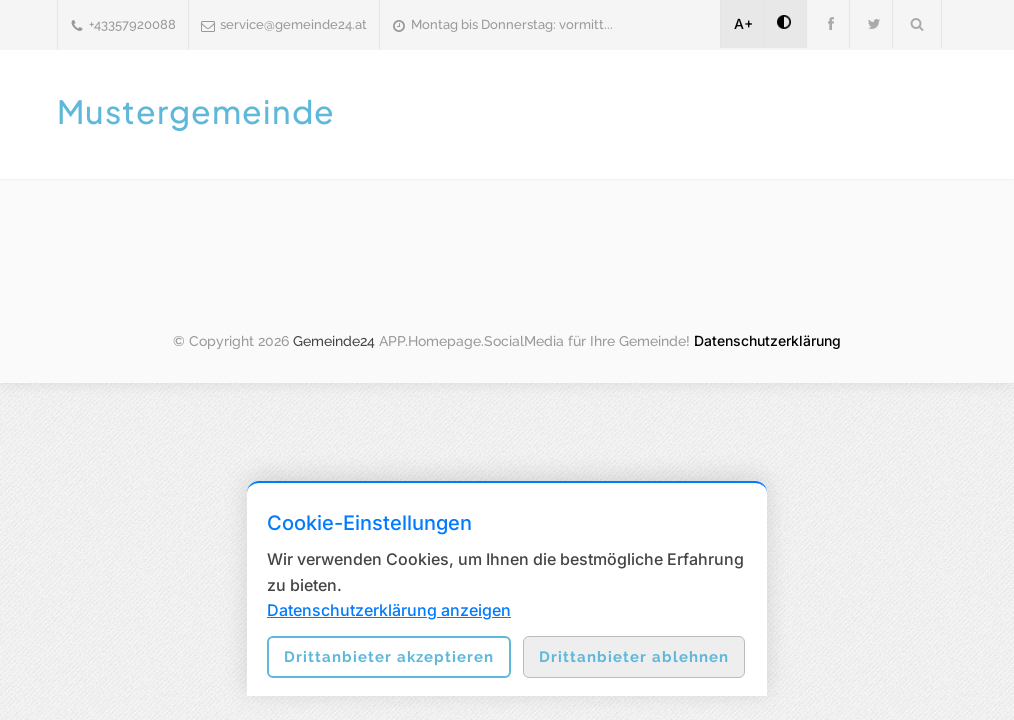 This screenshot has width=1014, height=720. What do you see at coordinates (512, 24) in the screenshot?
I see `Montag bis Donnerstag: vormitt...` at bounding box center [512, 24].